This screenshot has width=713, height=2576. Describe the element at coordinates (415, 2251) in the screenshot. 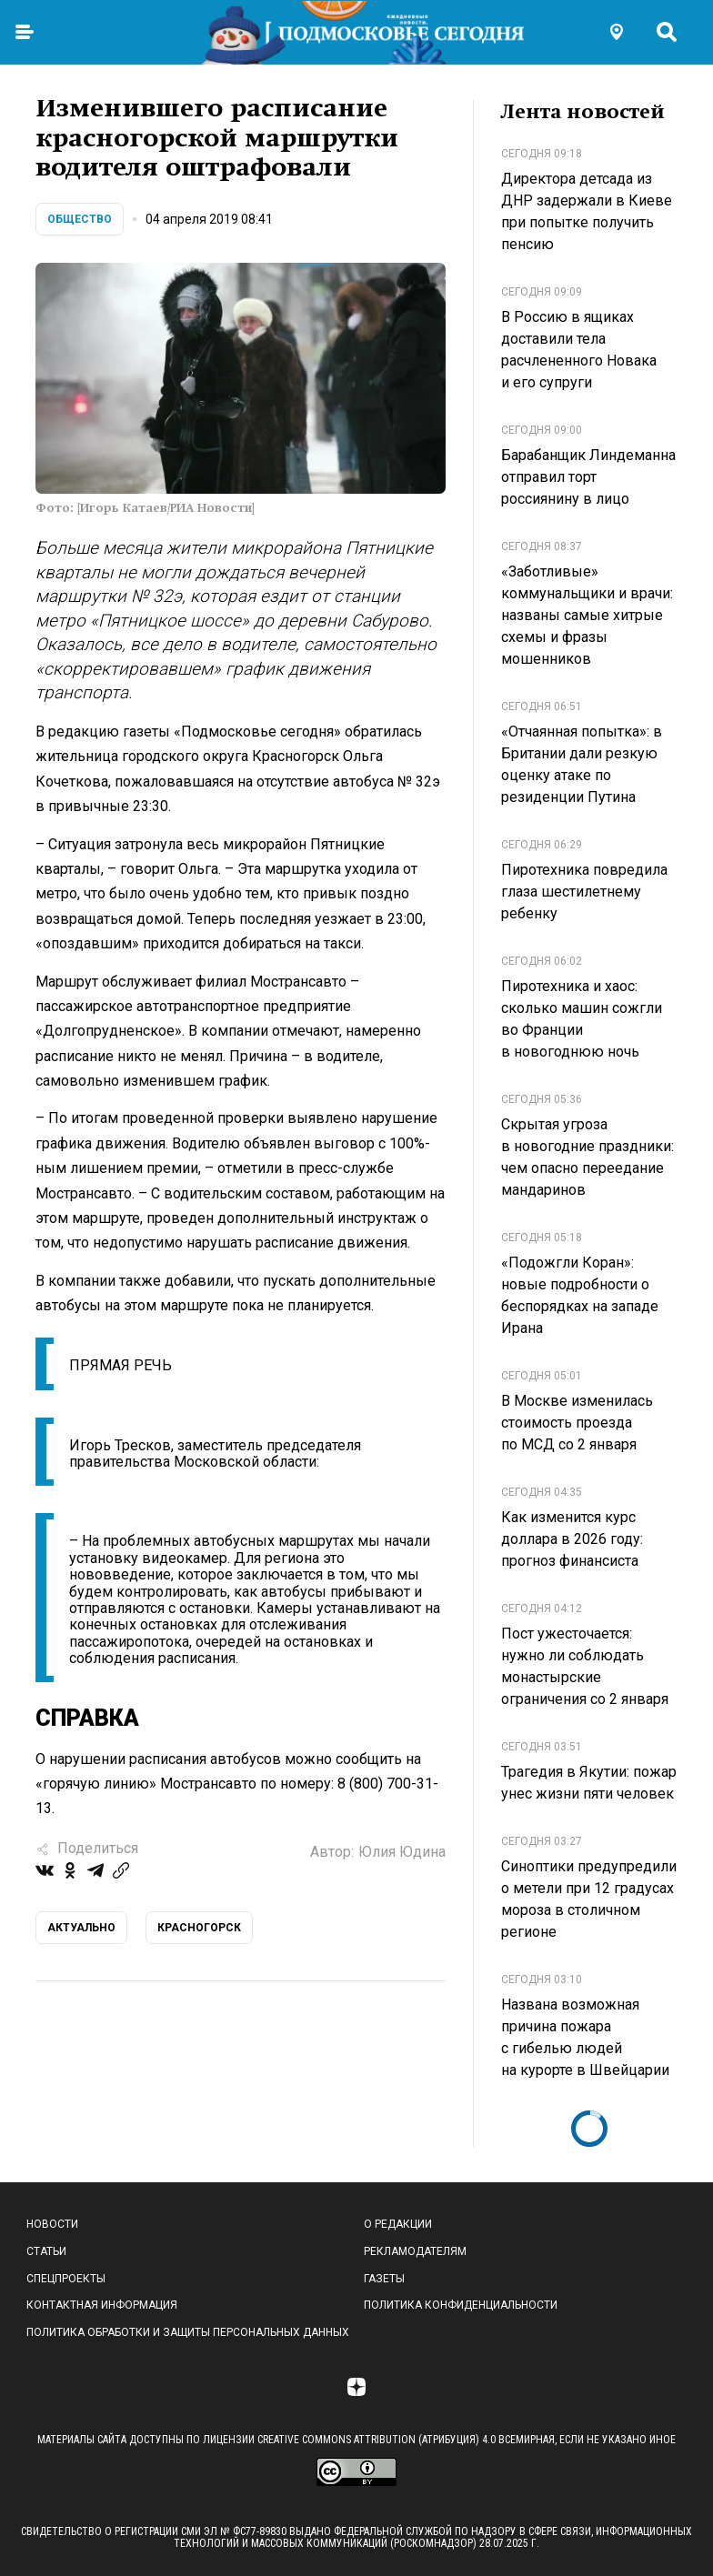

I see `Рекламодателям` at that location.